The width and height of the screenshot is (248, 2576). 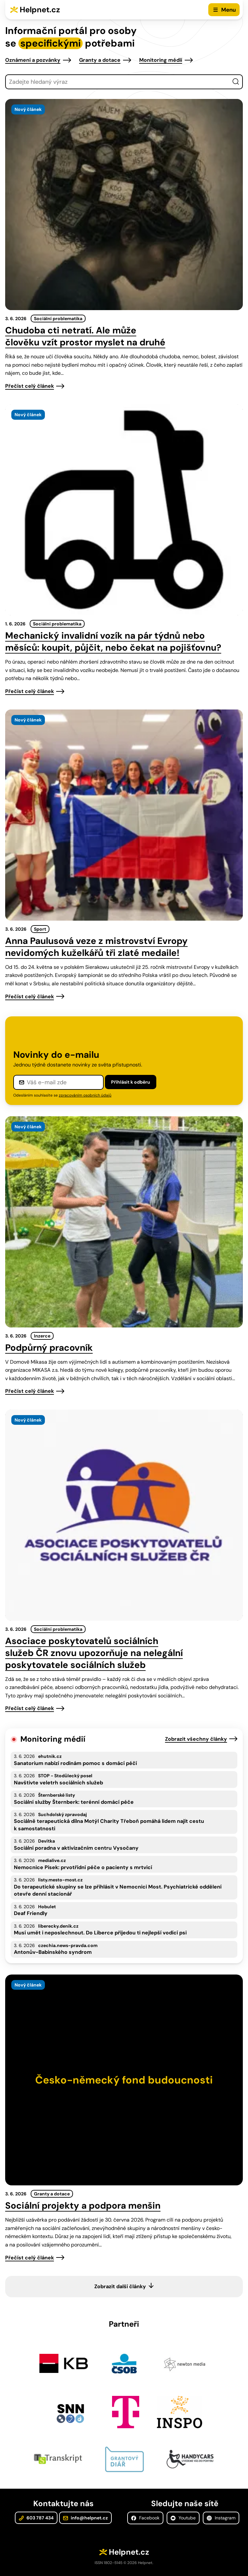 What do you see at coordinates (85, 336) in the screenshot?
I see `Chudoba cti netratí. Ale může člověku vzít prostor myslet na druhé` at bounding box center [85, 336].